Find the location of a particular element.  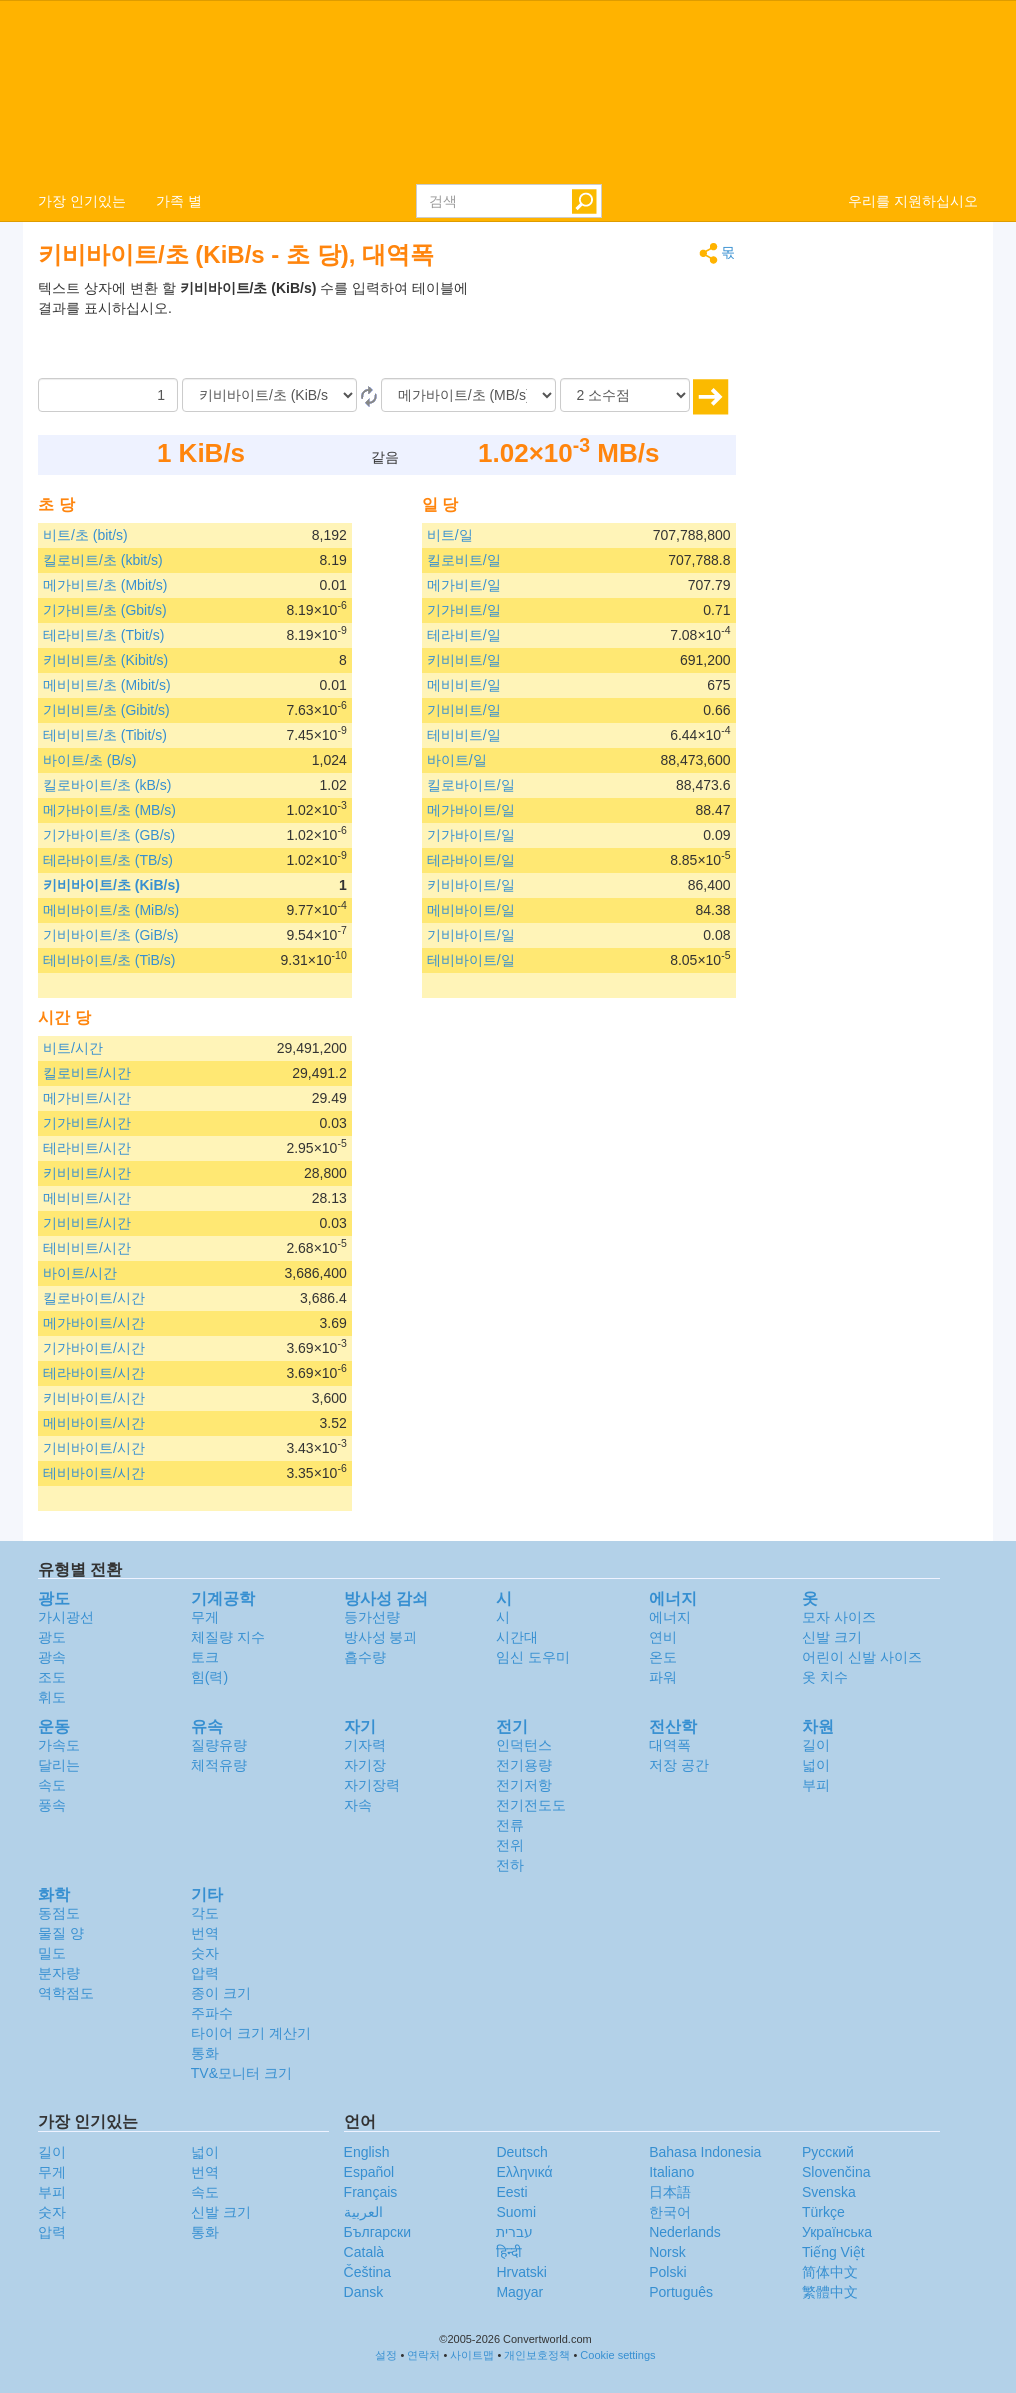

개인보호정책 is located at coordinates (537, 2355).